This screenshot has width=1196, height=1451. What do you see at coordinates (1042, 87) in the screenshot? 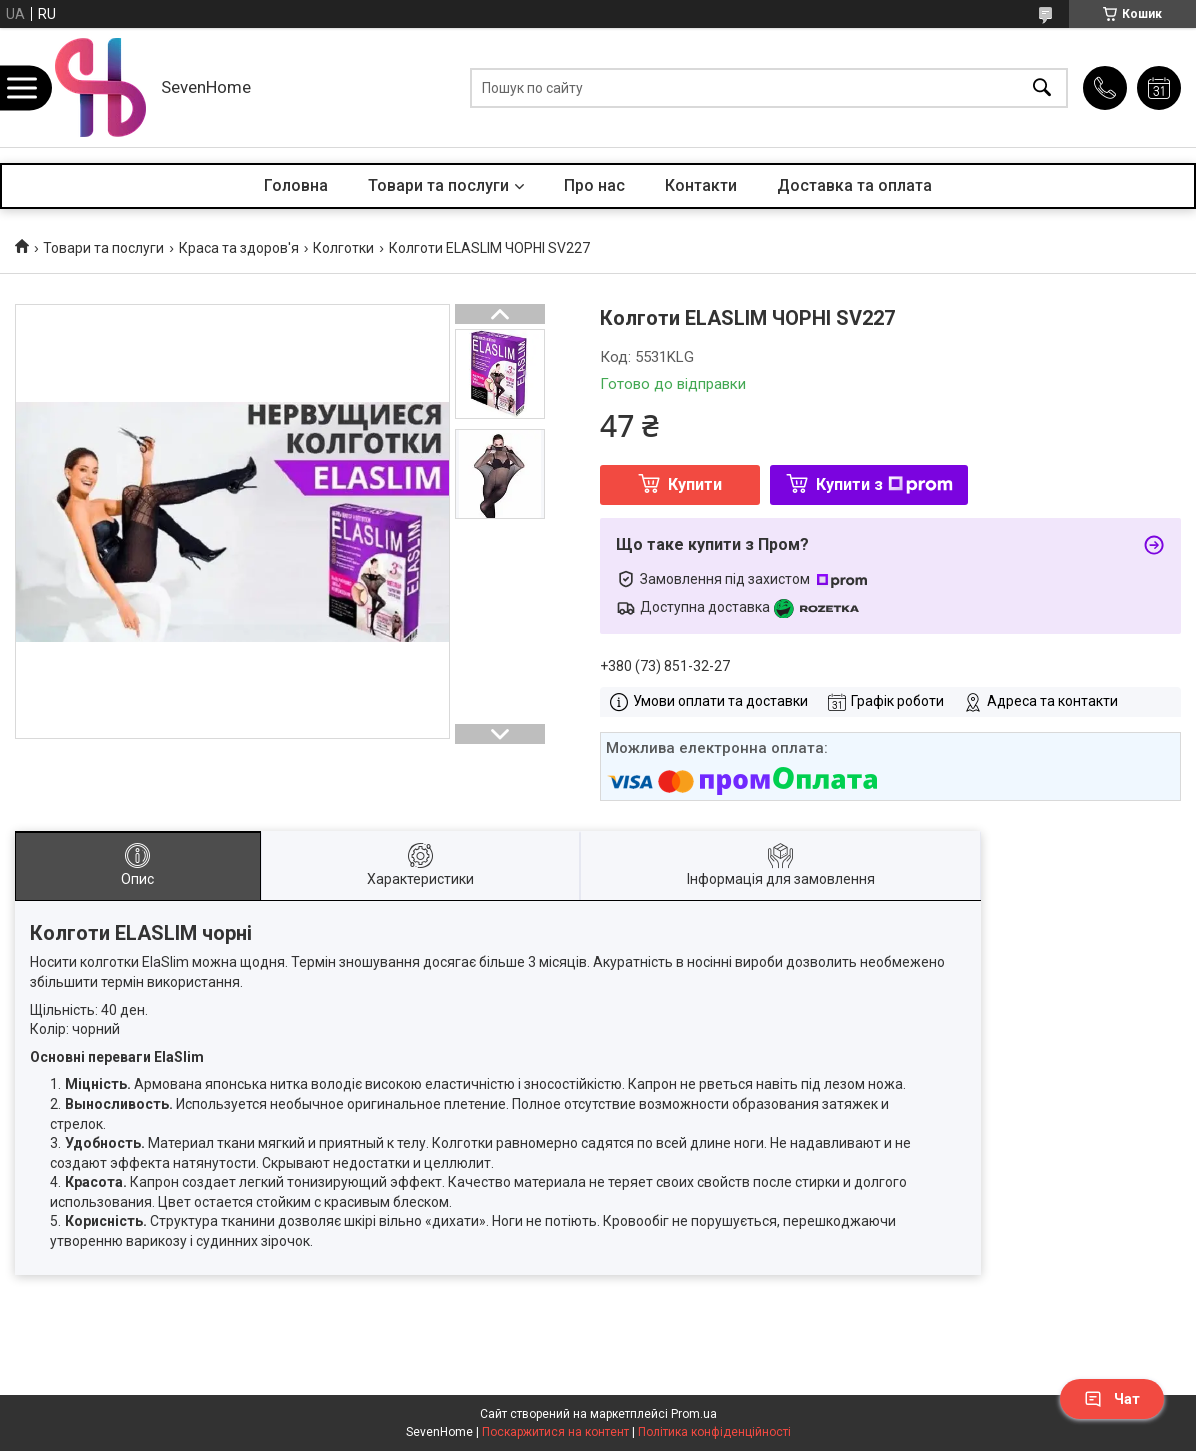
I see `[Шукати]` at bounding box center [1042, 87].